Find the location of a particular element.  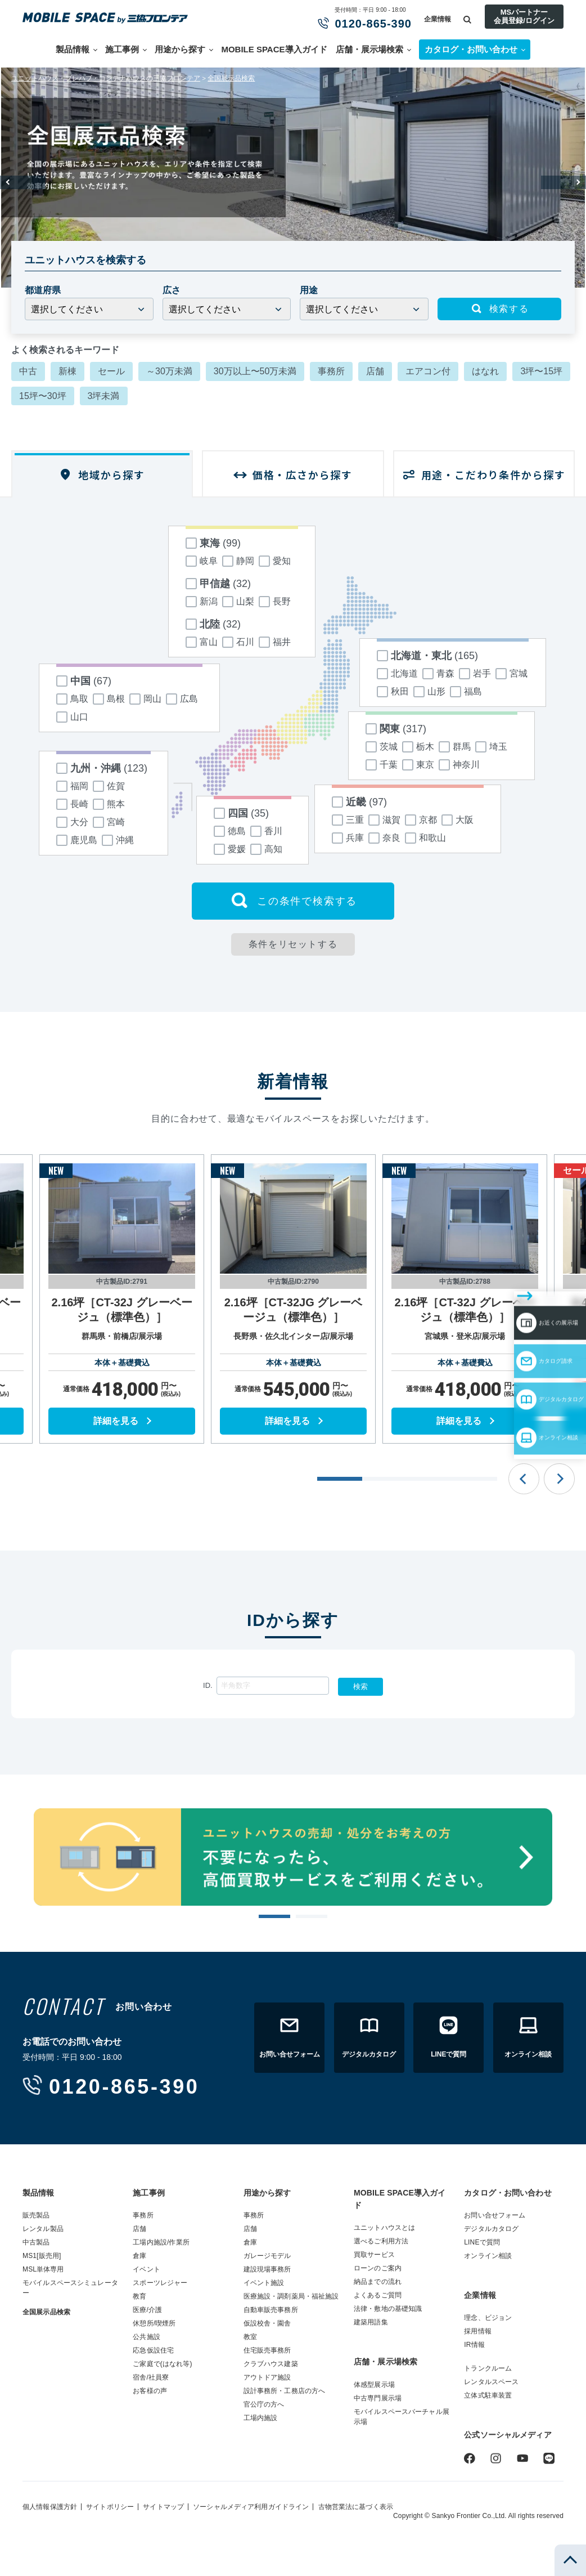

お客様の声 is located at coordinates (150, 2391).